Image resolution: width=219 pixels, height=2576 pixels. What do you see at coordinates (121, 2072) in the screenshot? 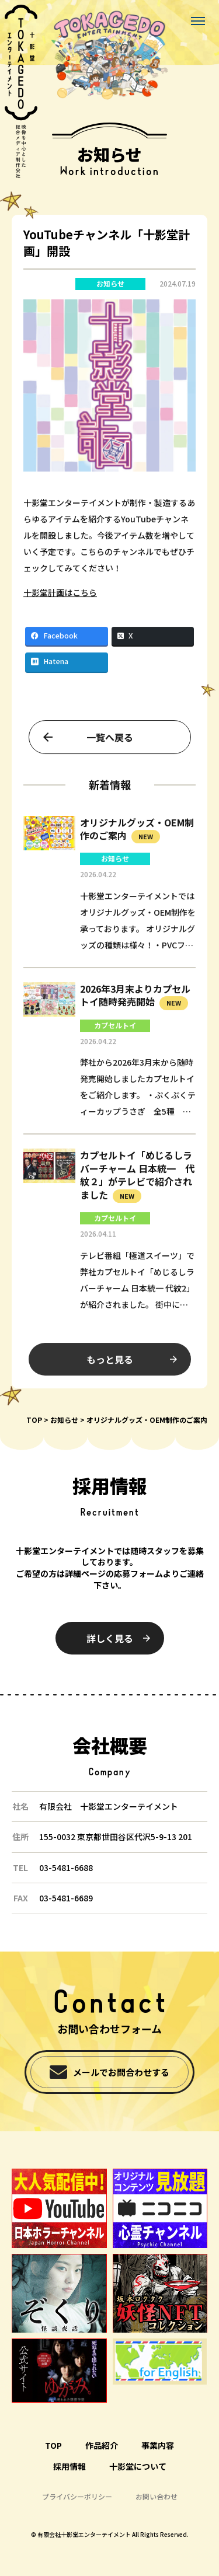
I see `メールでお問合わせする` at bounding box center [121, 2072].